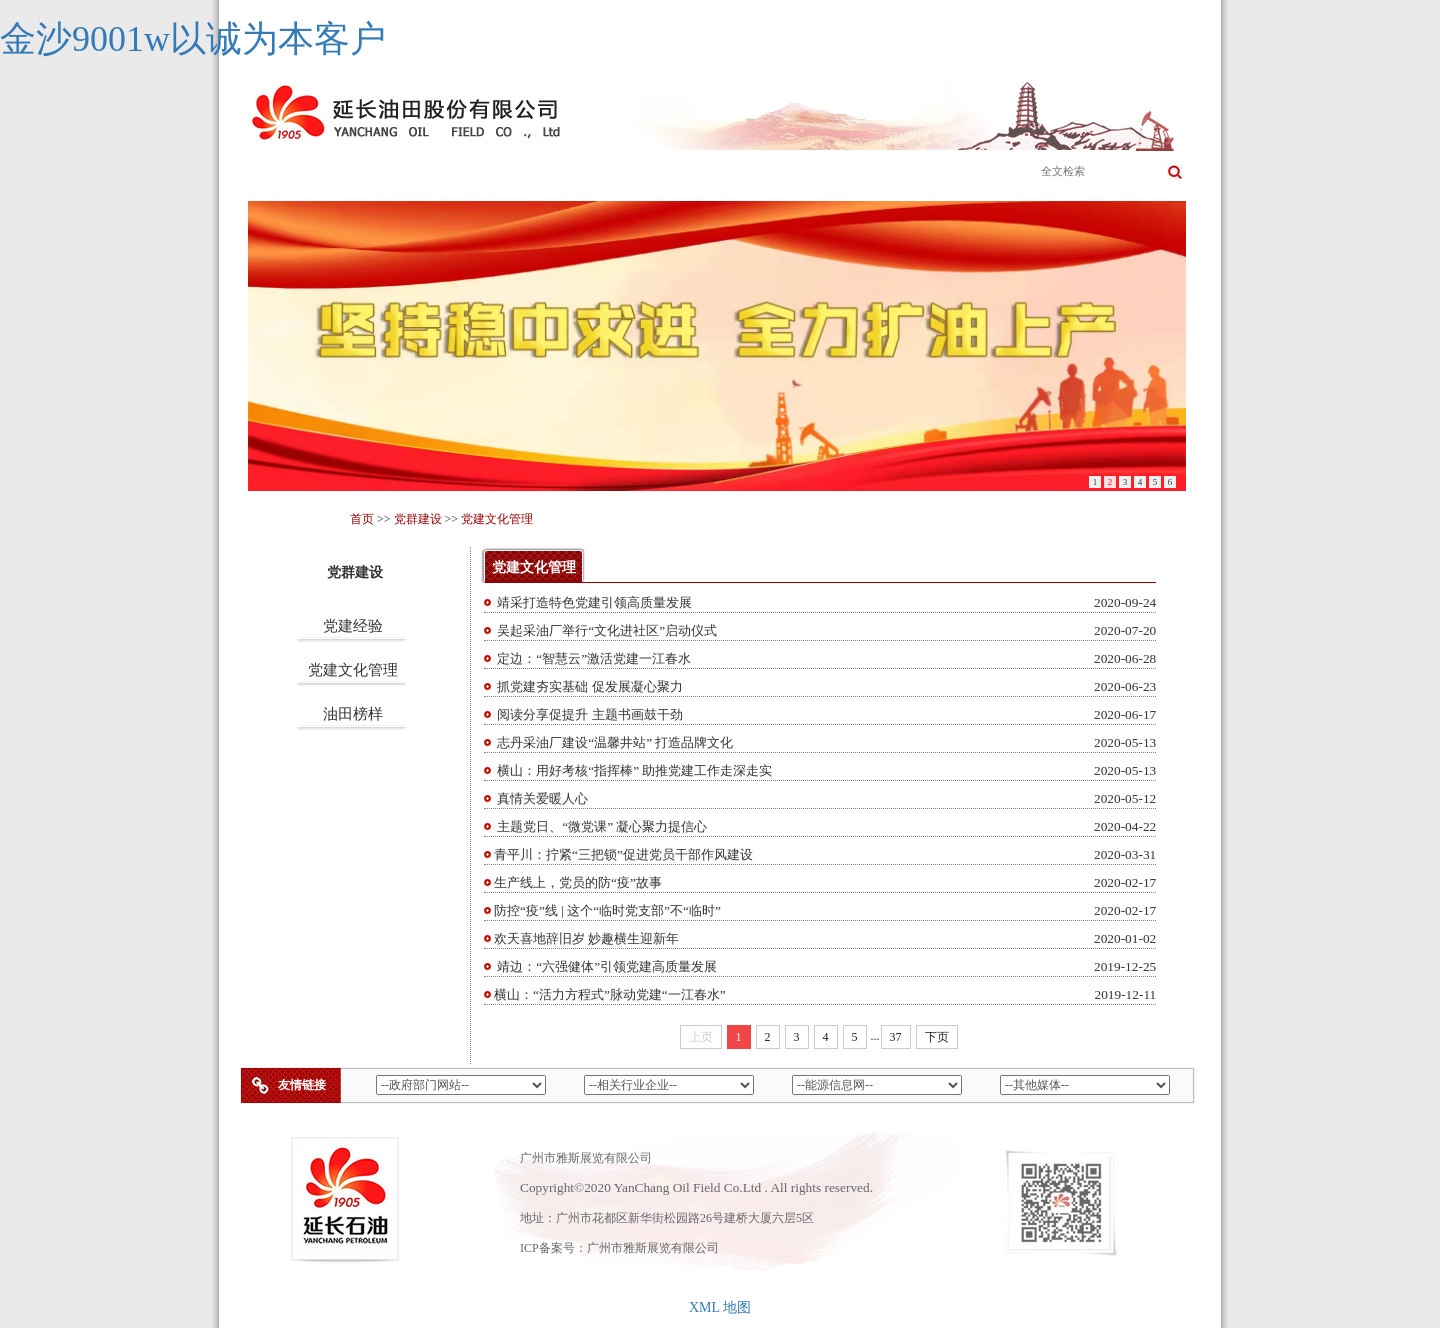 The image size is (1440, 1328). What do you see at coordinates (593, 602) in the screenshot?
I see `靖采打造特色党建引领高质量发展` at bounding box center [593, 602].